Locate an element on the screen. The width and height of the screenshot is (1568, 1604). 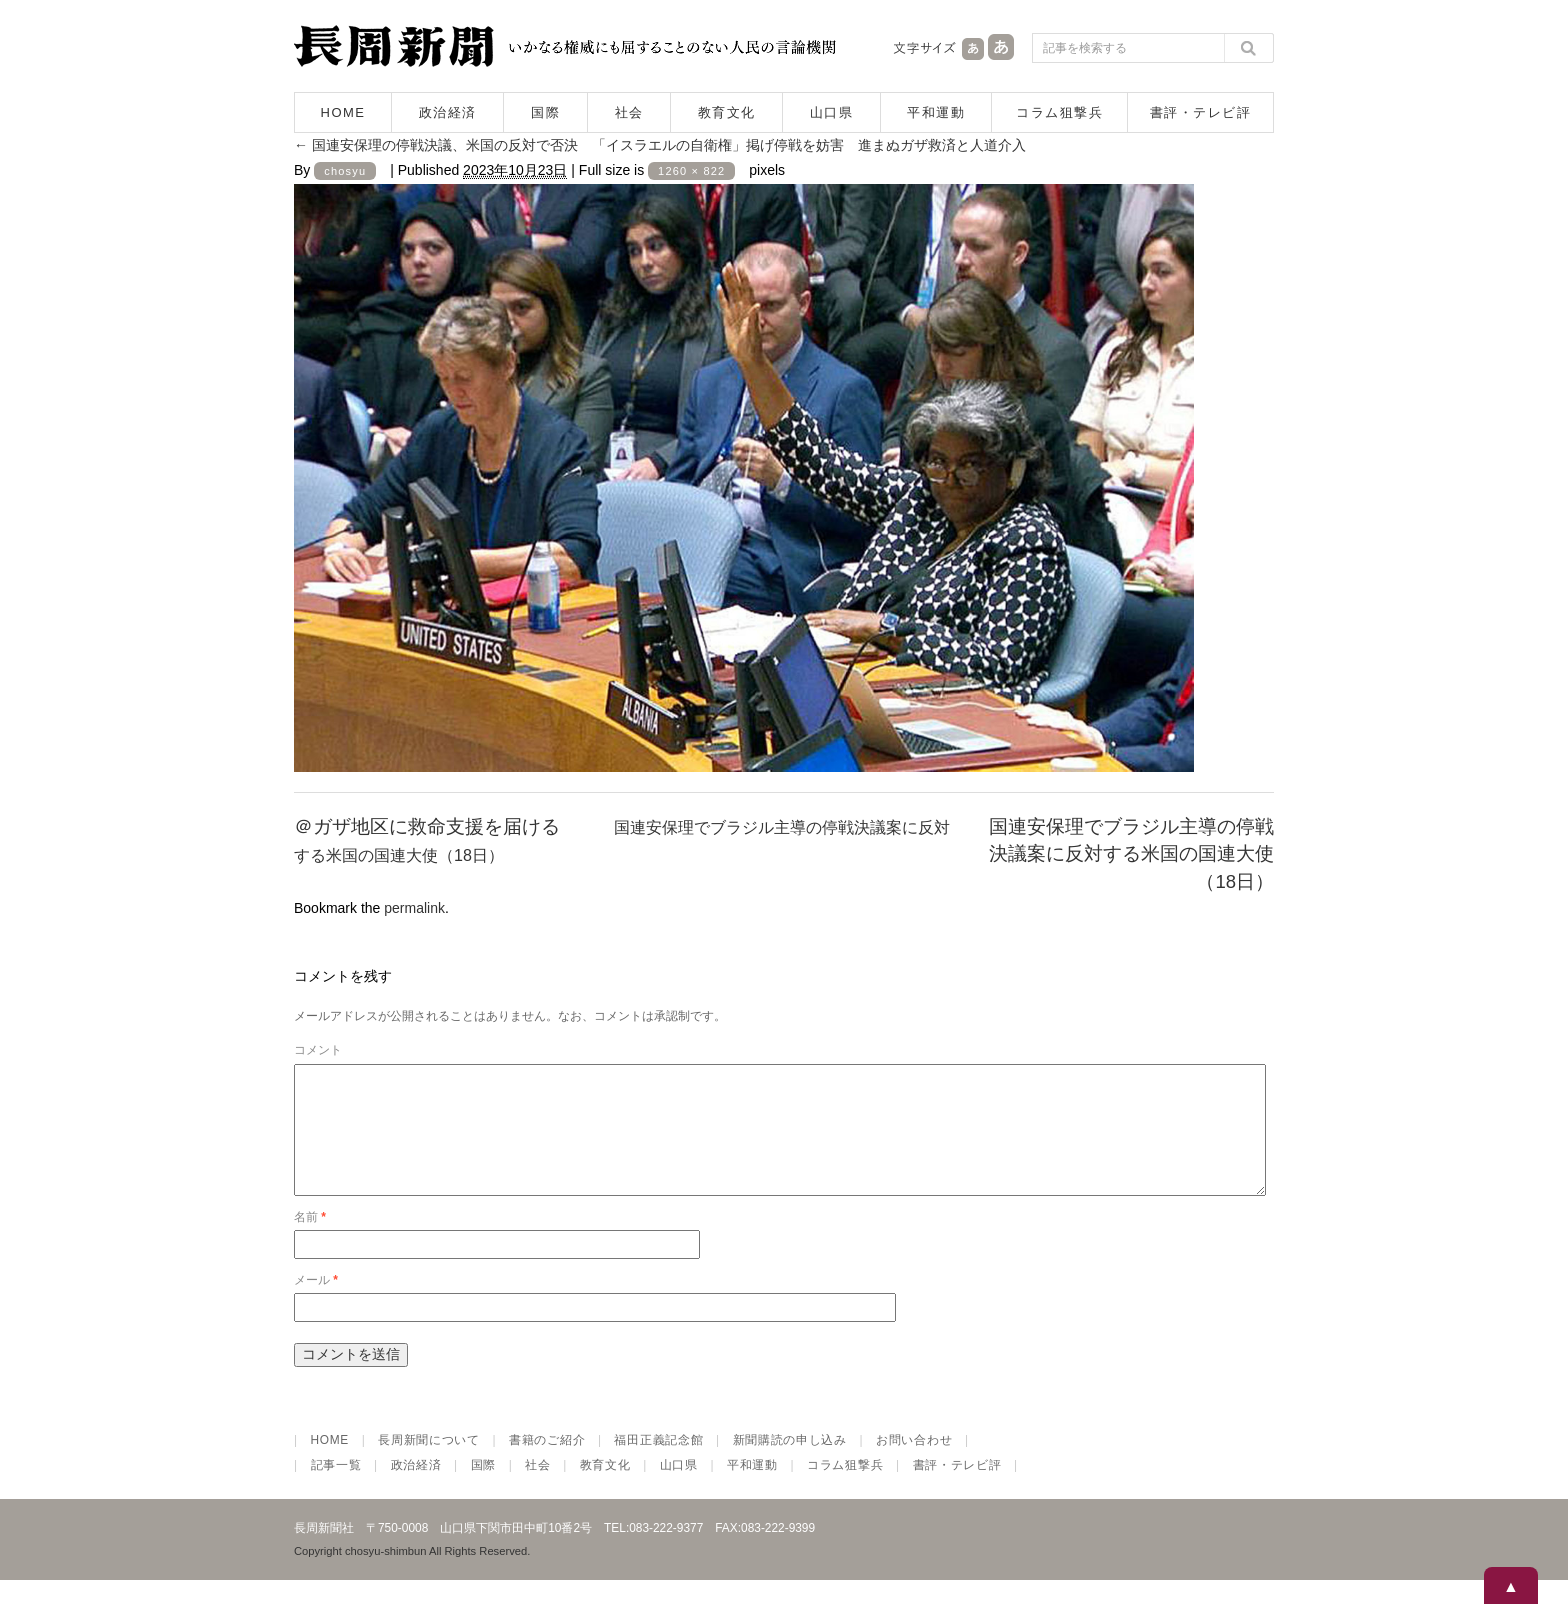
山口県 is located at coordinates (832, 112).